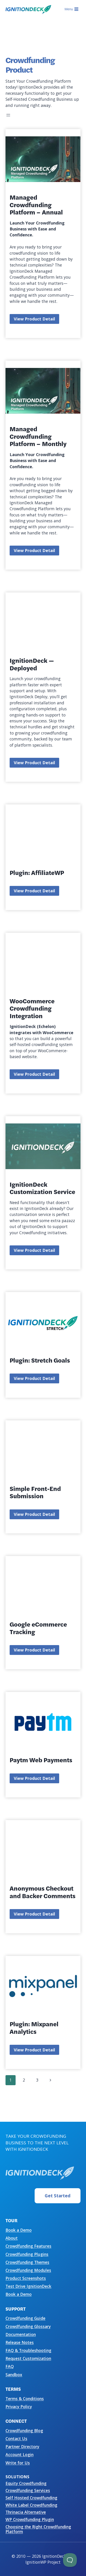  What do you see at coordinates (28, 2350) in the screenshot?
I see `FAQ & Troubleshooting` at bounding box center [28, 2350].